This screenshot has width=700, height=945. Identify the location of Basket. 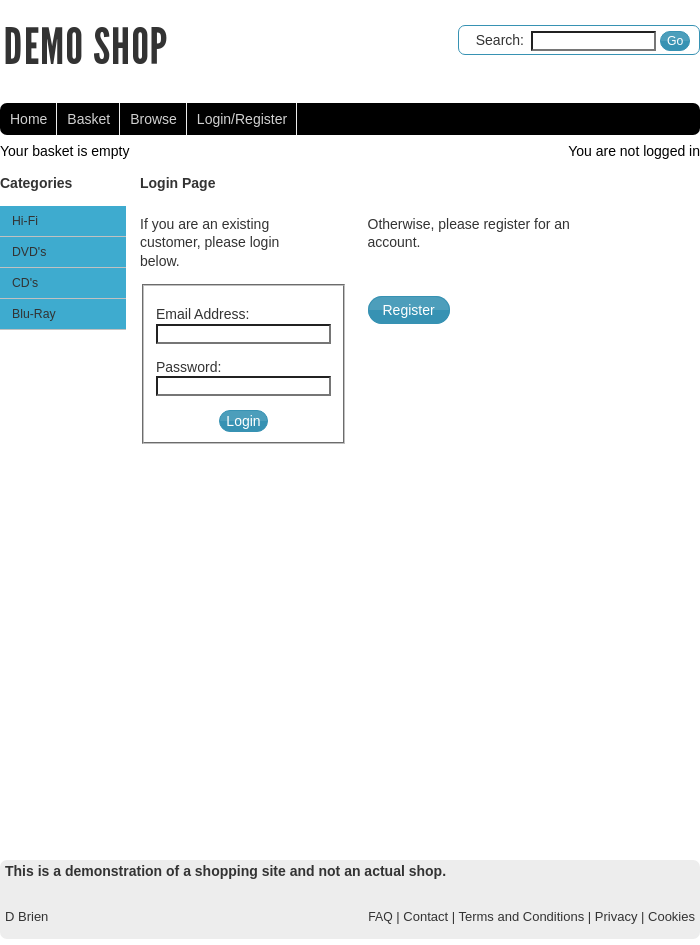
(88, 119).